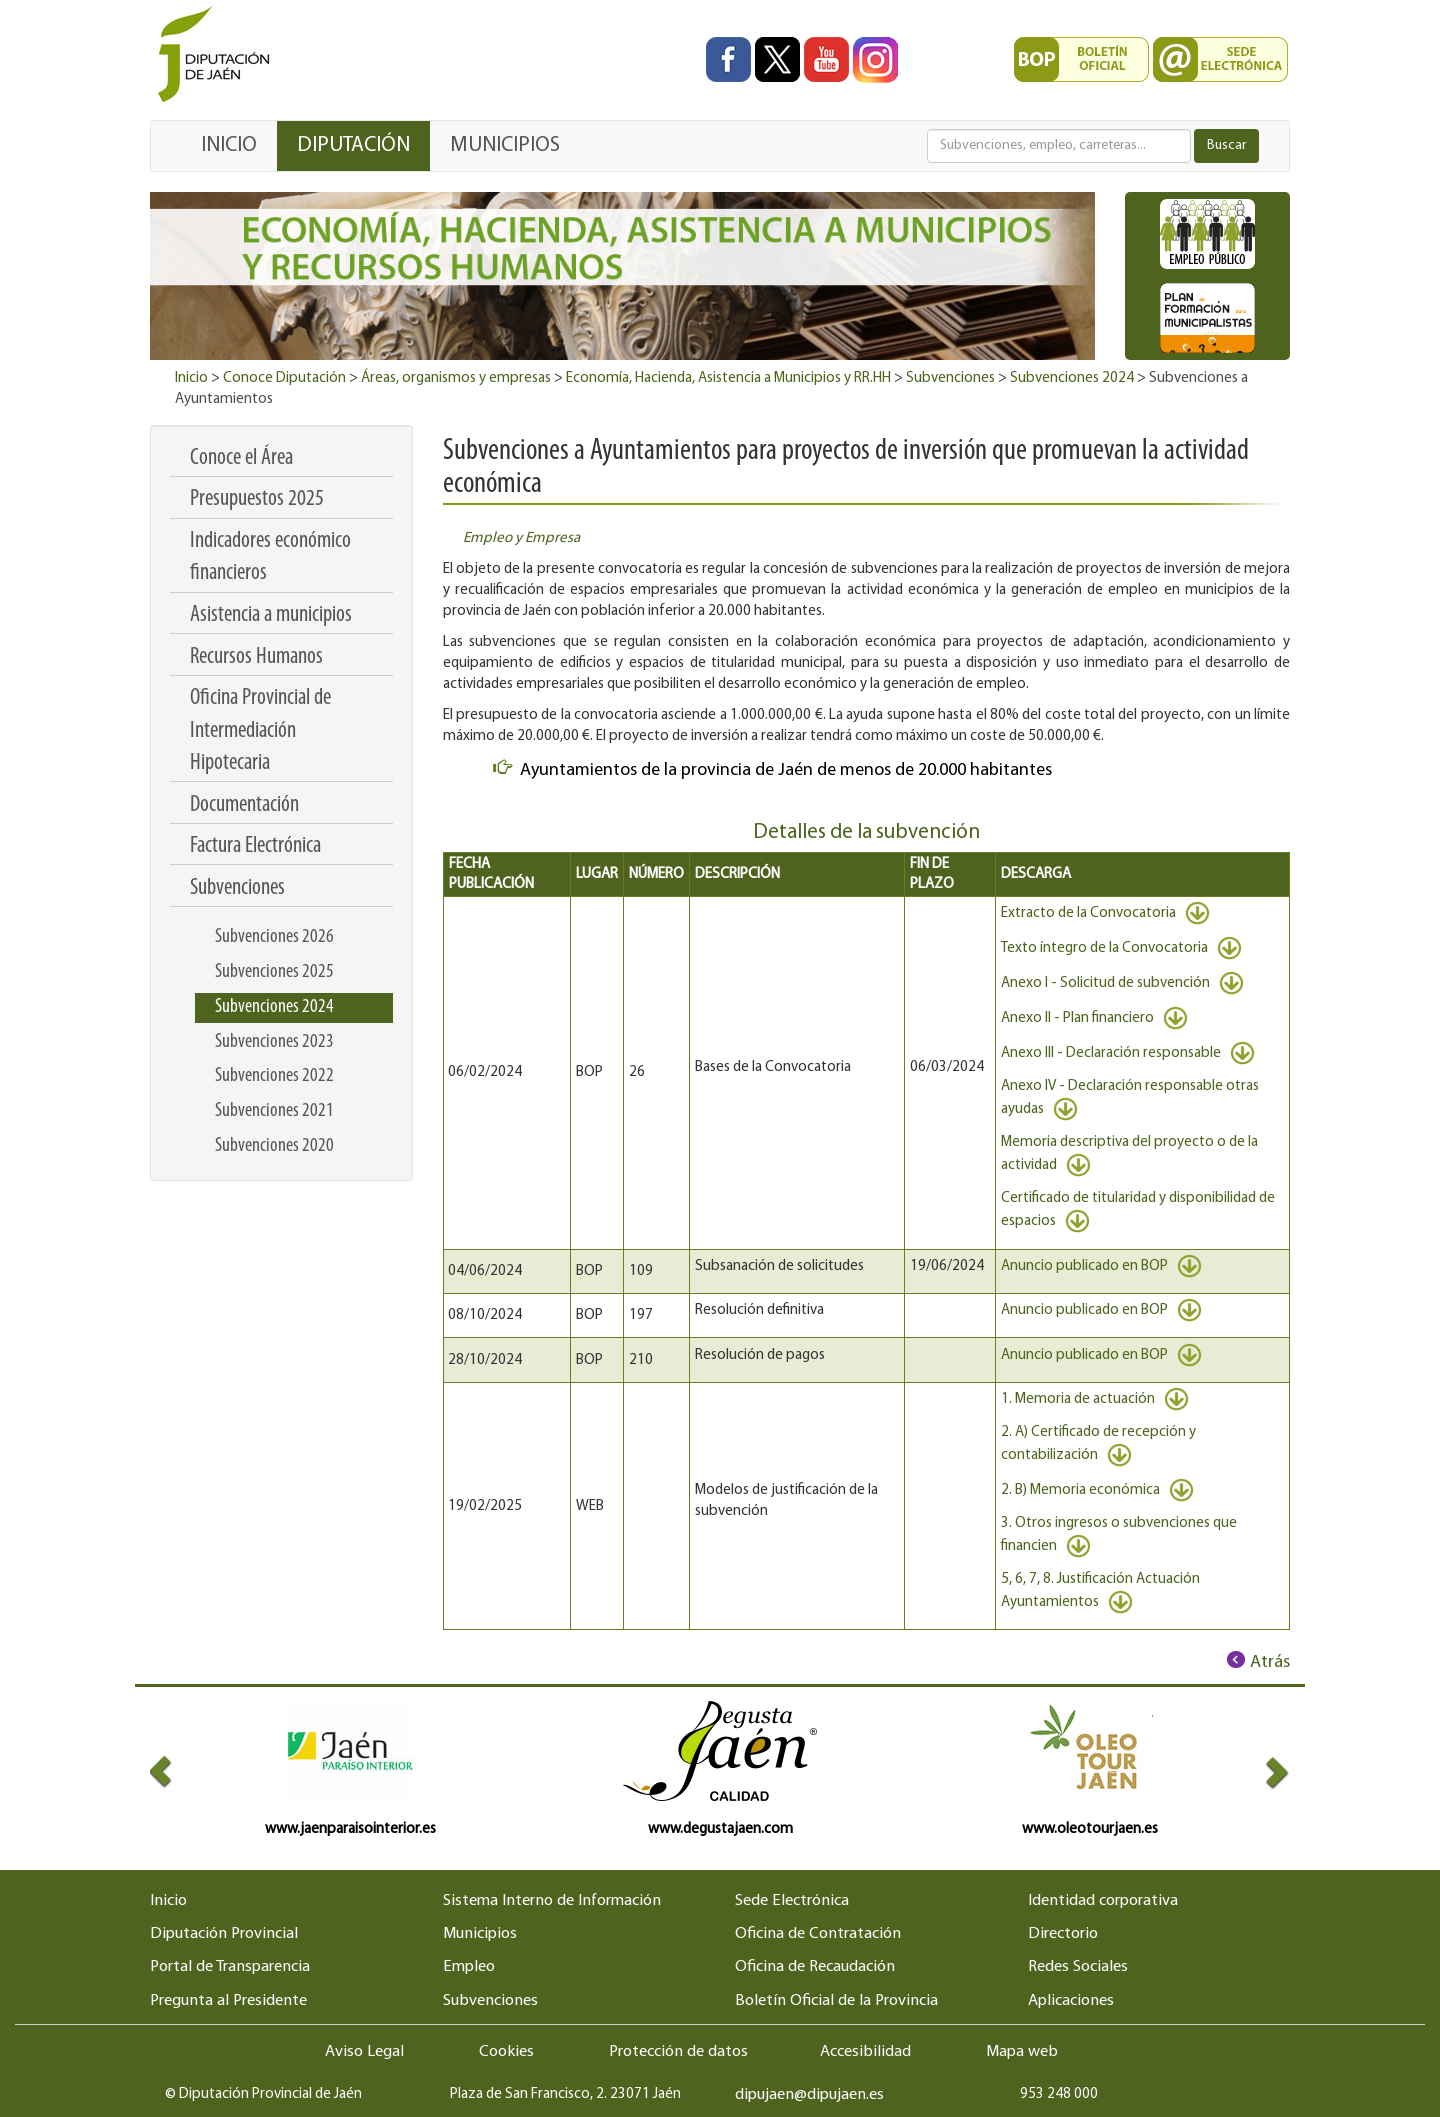  Describe the element at coordinates (1105, 913) in the screenshot. I see `Extracto de la Convocatoria` at that location.